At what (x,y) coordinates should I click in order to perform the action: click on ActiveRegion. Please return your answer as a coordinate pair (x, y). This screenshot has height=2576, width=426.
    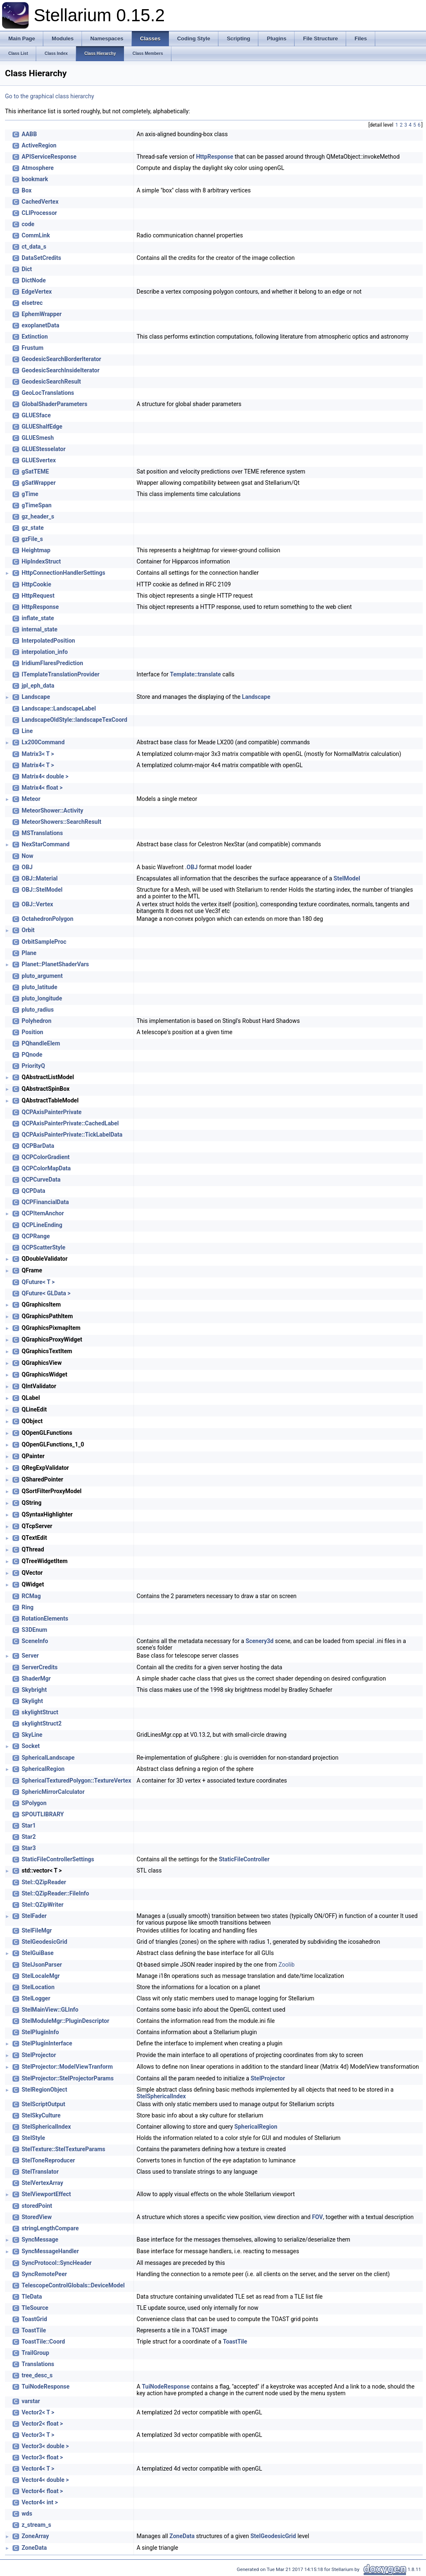
    Looking at the image, I should click on (39, 145).